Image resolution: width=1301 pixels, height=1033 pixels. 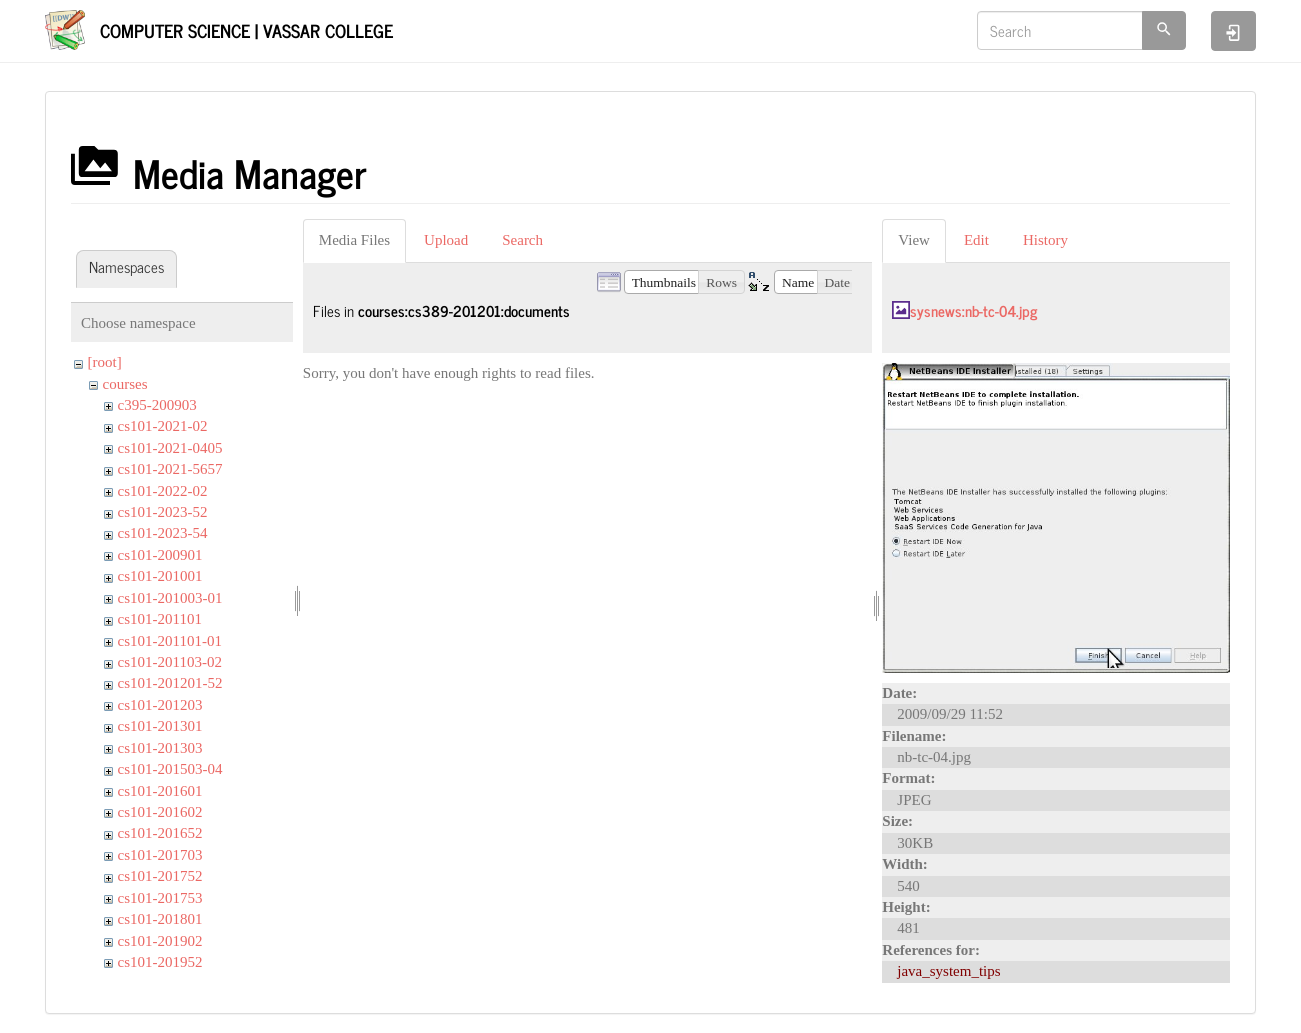 I want to click on [root], so click(x=105, y=362).